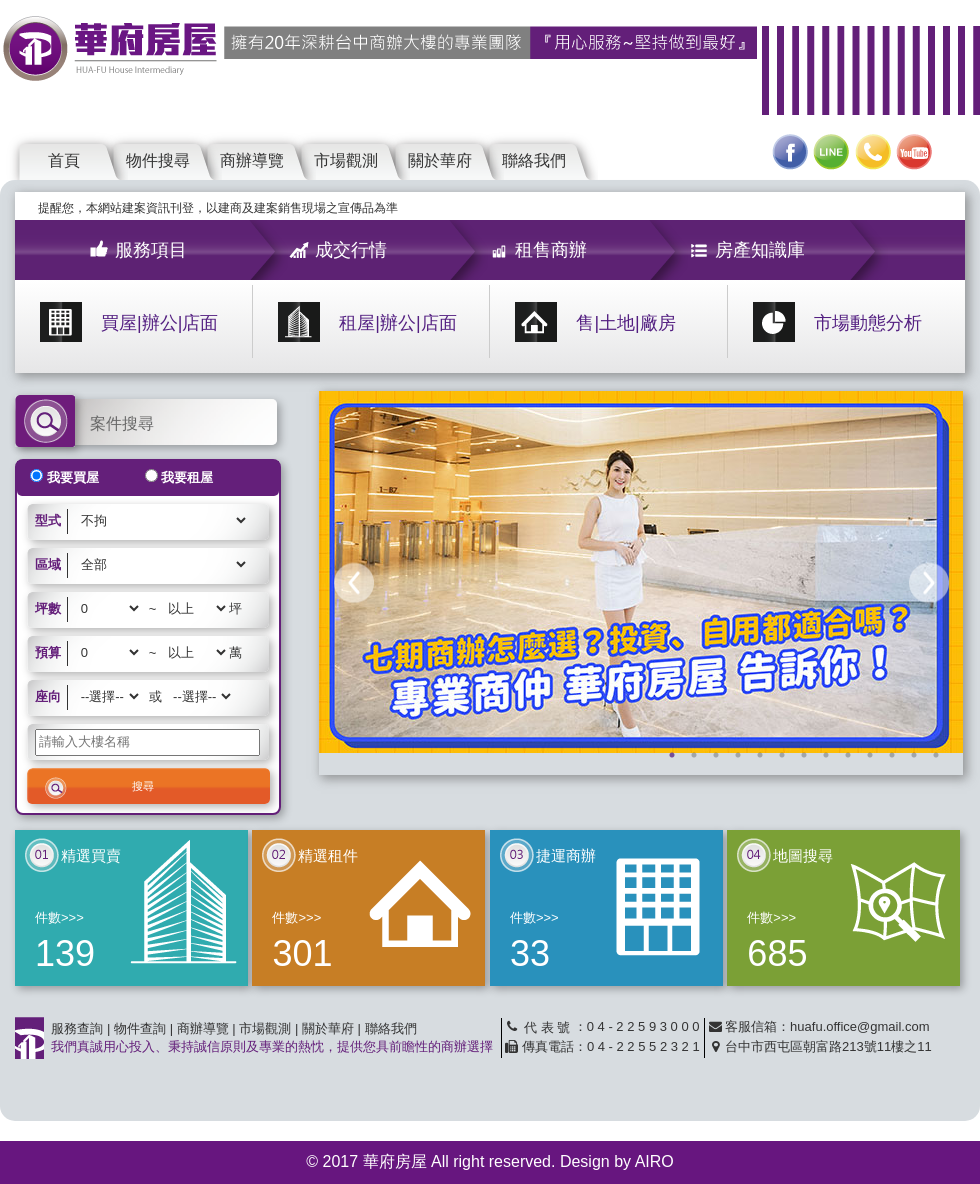 This screenshot has height=1184, width=980. Describe the element at coordinates (892, 755) in the screenshot. I see `11` at that location.